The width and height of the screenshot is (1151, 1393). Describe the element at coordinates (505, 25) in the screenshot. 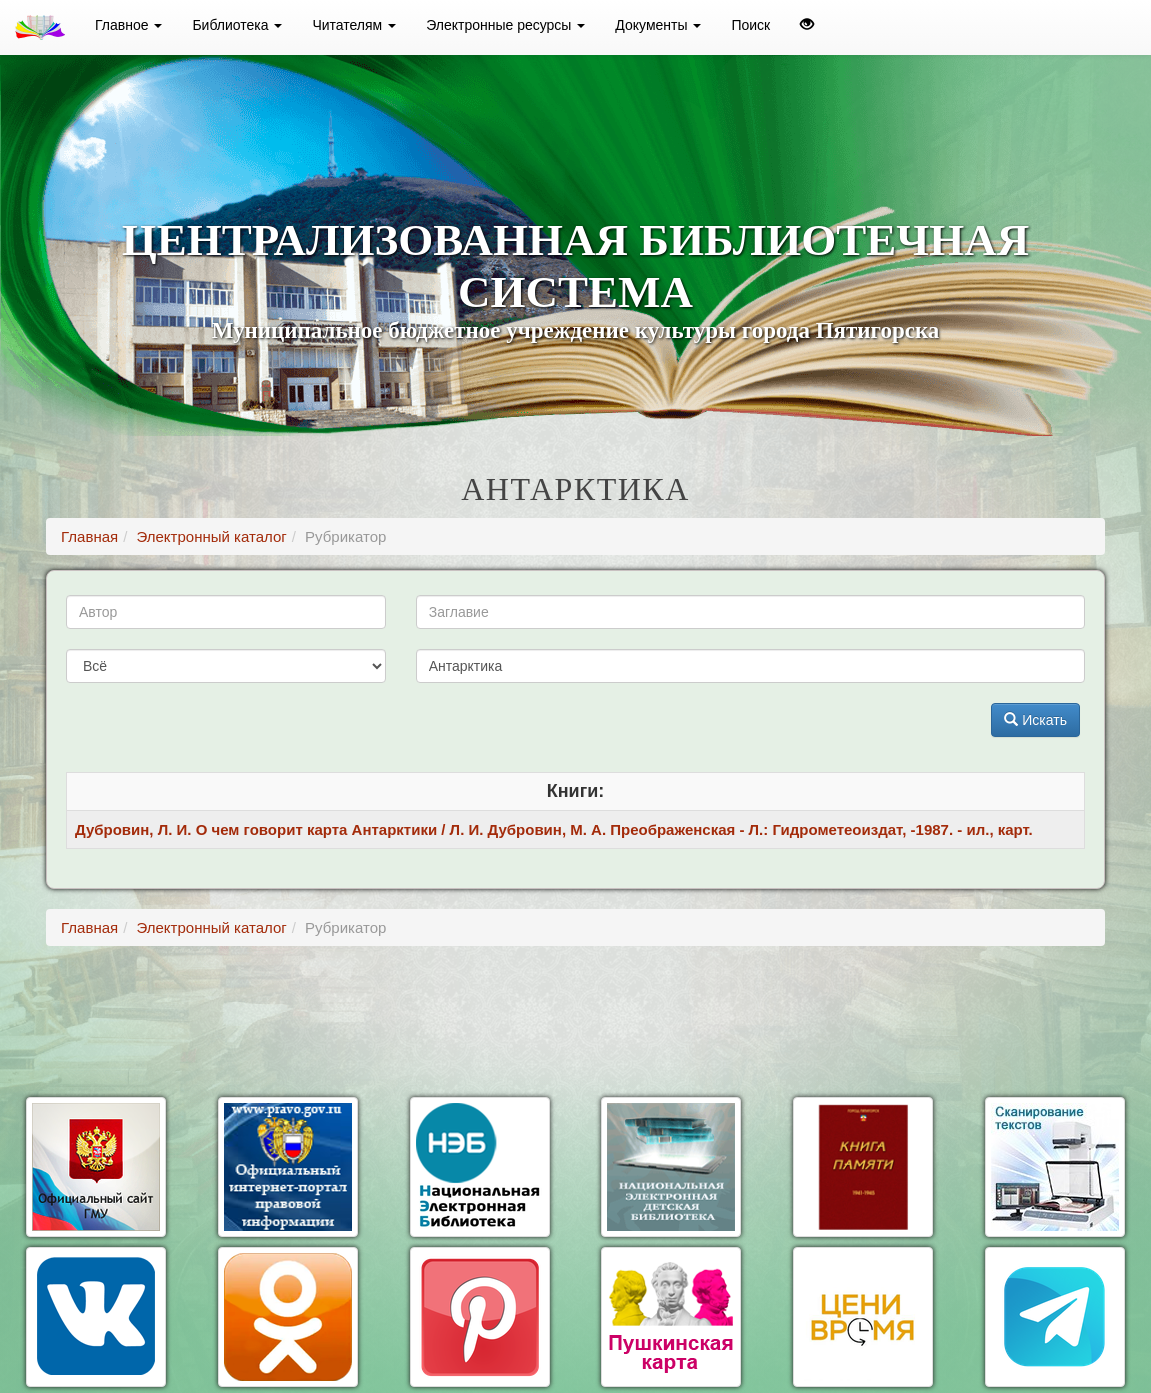

I see `Электронные ресурсы` at that location.